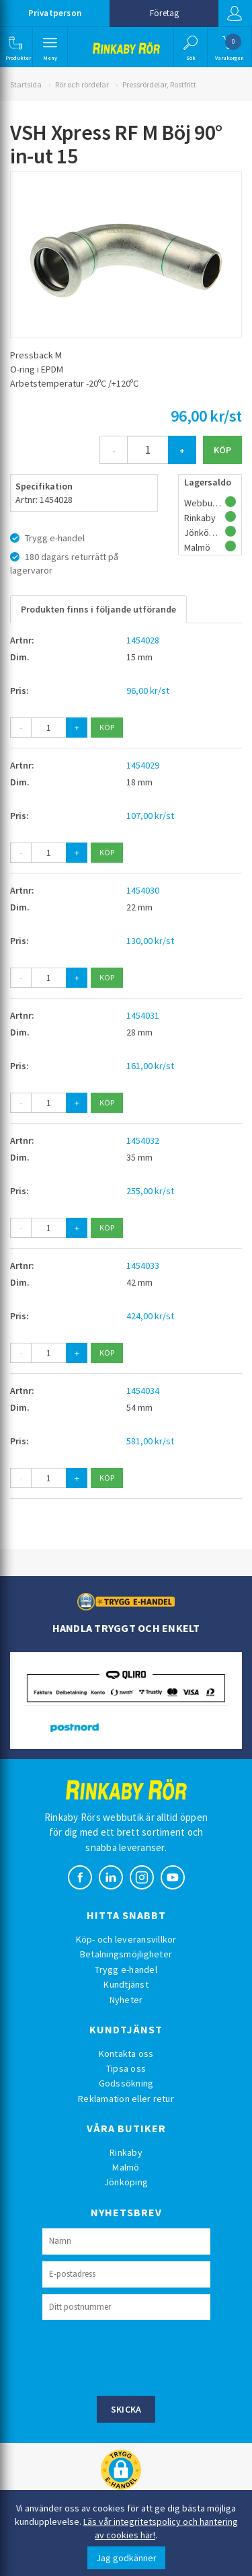 The height and width of the screenshot is (2576, 252). Describe the element at coordinates (15, 47) in the screenshot. I see `[button]` at that location.